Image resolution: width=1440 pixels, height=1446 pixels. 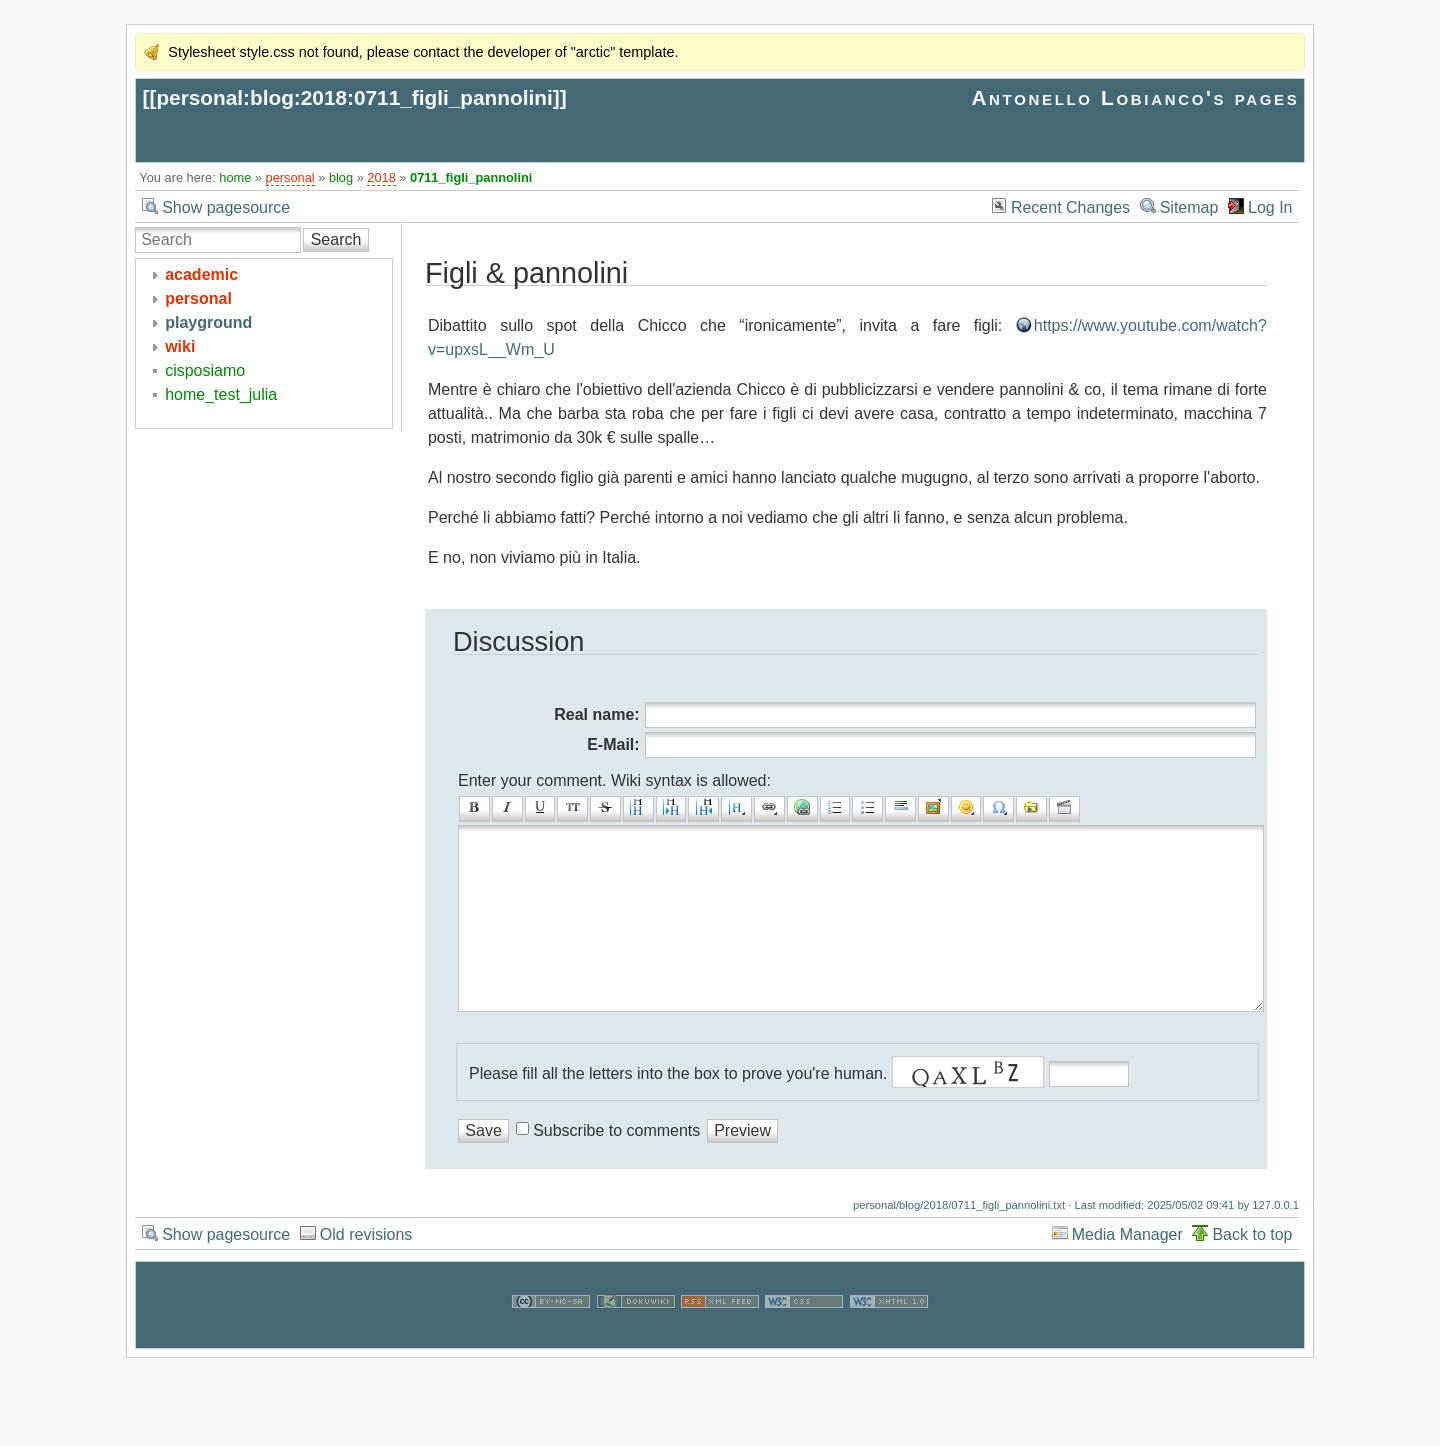 What do you see at coordinates (1127, 1274) in the screenshot?
I see `Media Manager` at bounding box center [1127, 1274].